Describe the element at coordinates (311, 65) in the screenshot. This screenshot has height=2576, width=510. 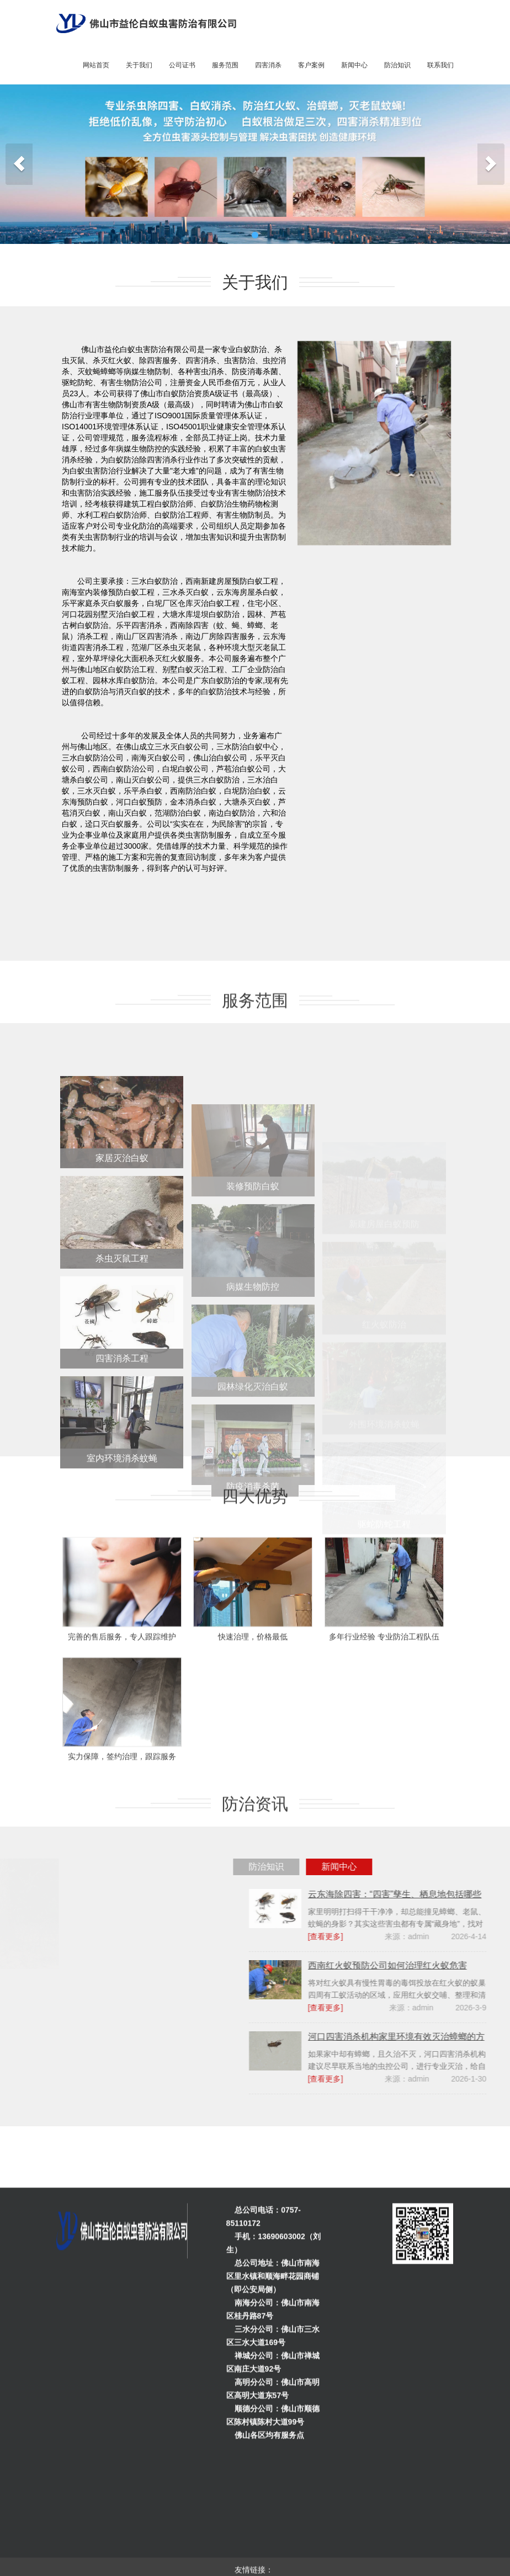
I see `客户案例` at that location.